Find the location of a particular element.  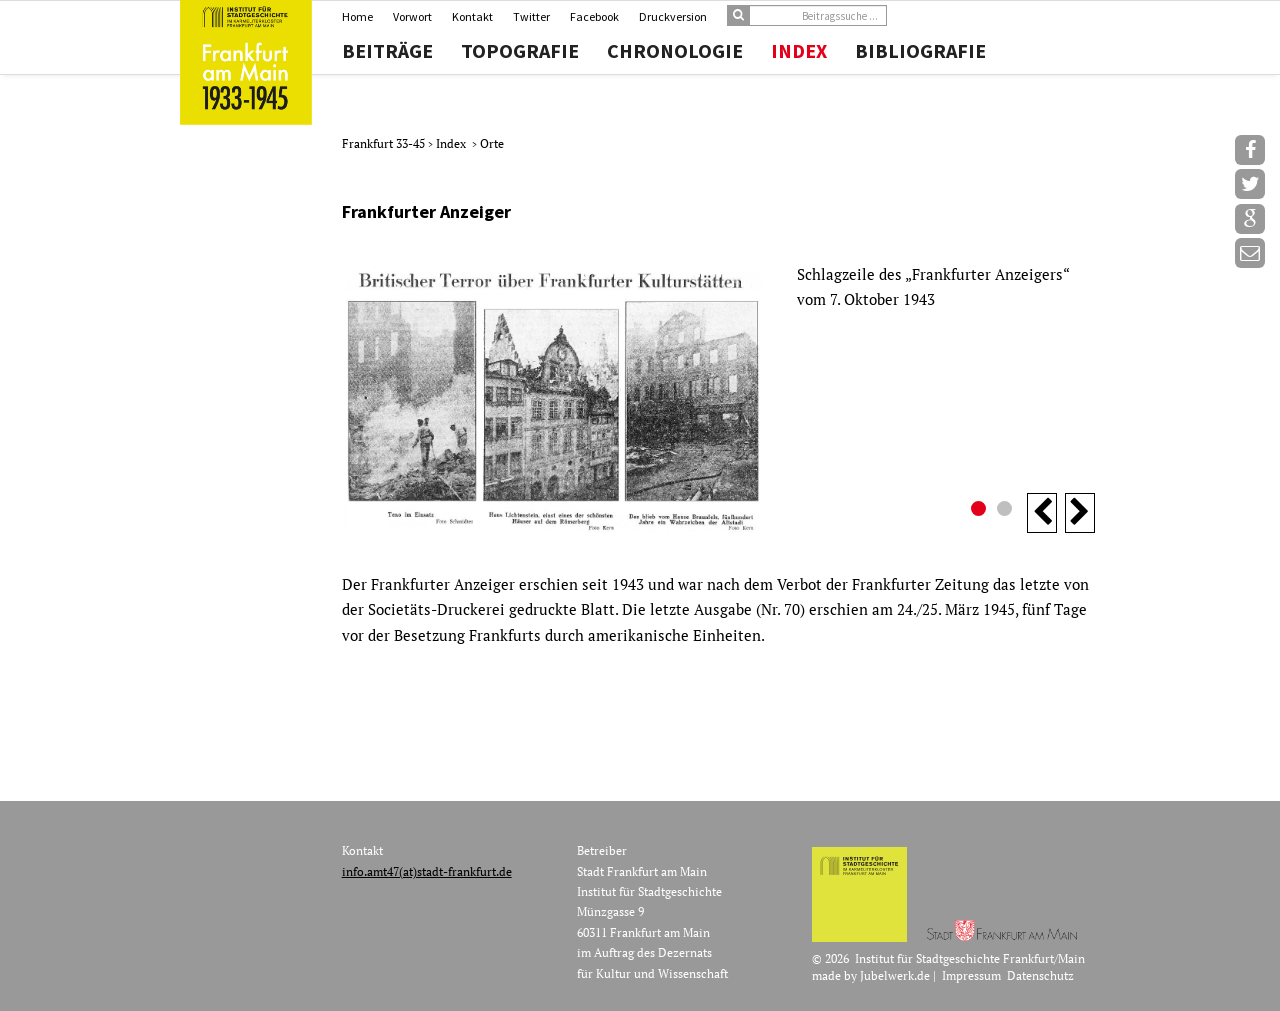

Kontakt is located at coordinates (472, 16).